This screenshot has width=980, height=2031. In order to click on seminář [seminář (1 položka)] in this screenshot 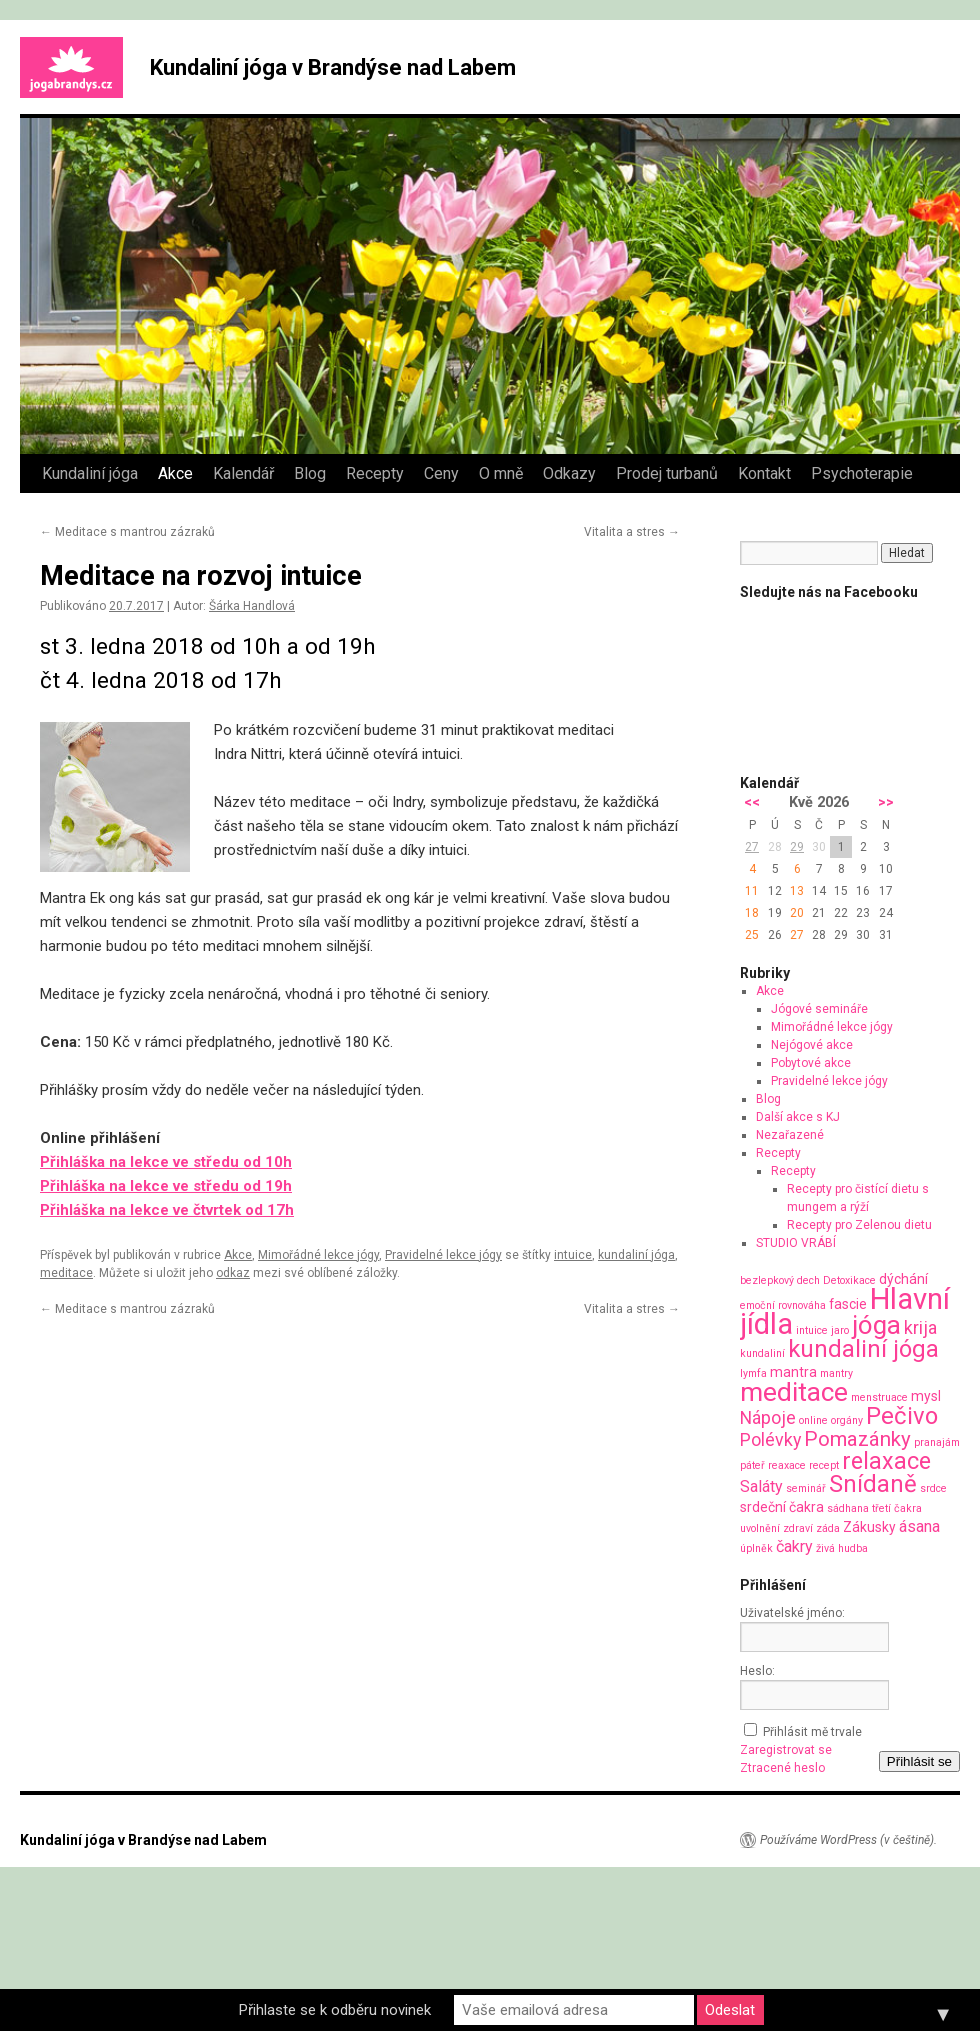, I will do `click(806, 1488)`.